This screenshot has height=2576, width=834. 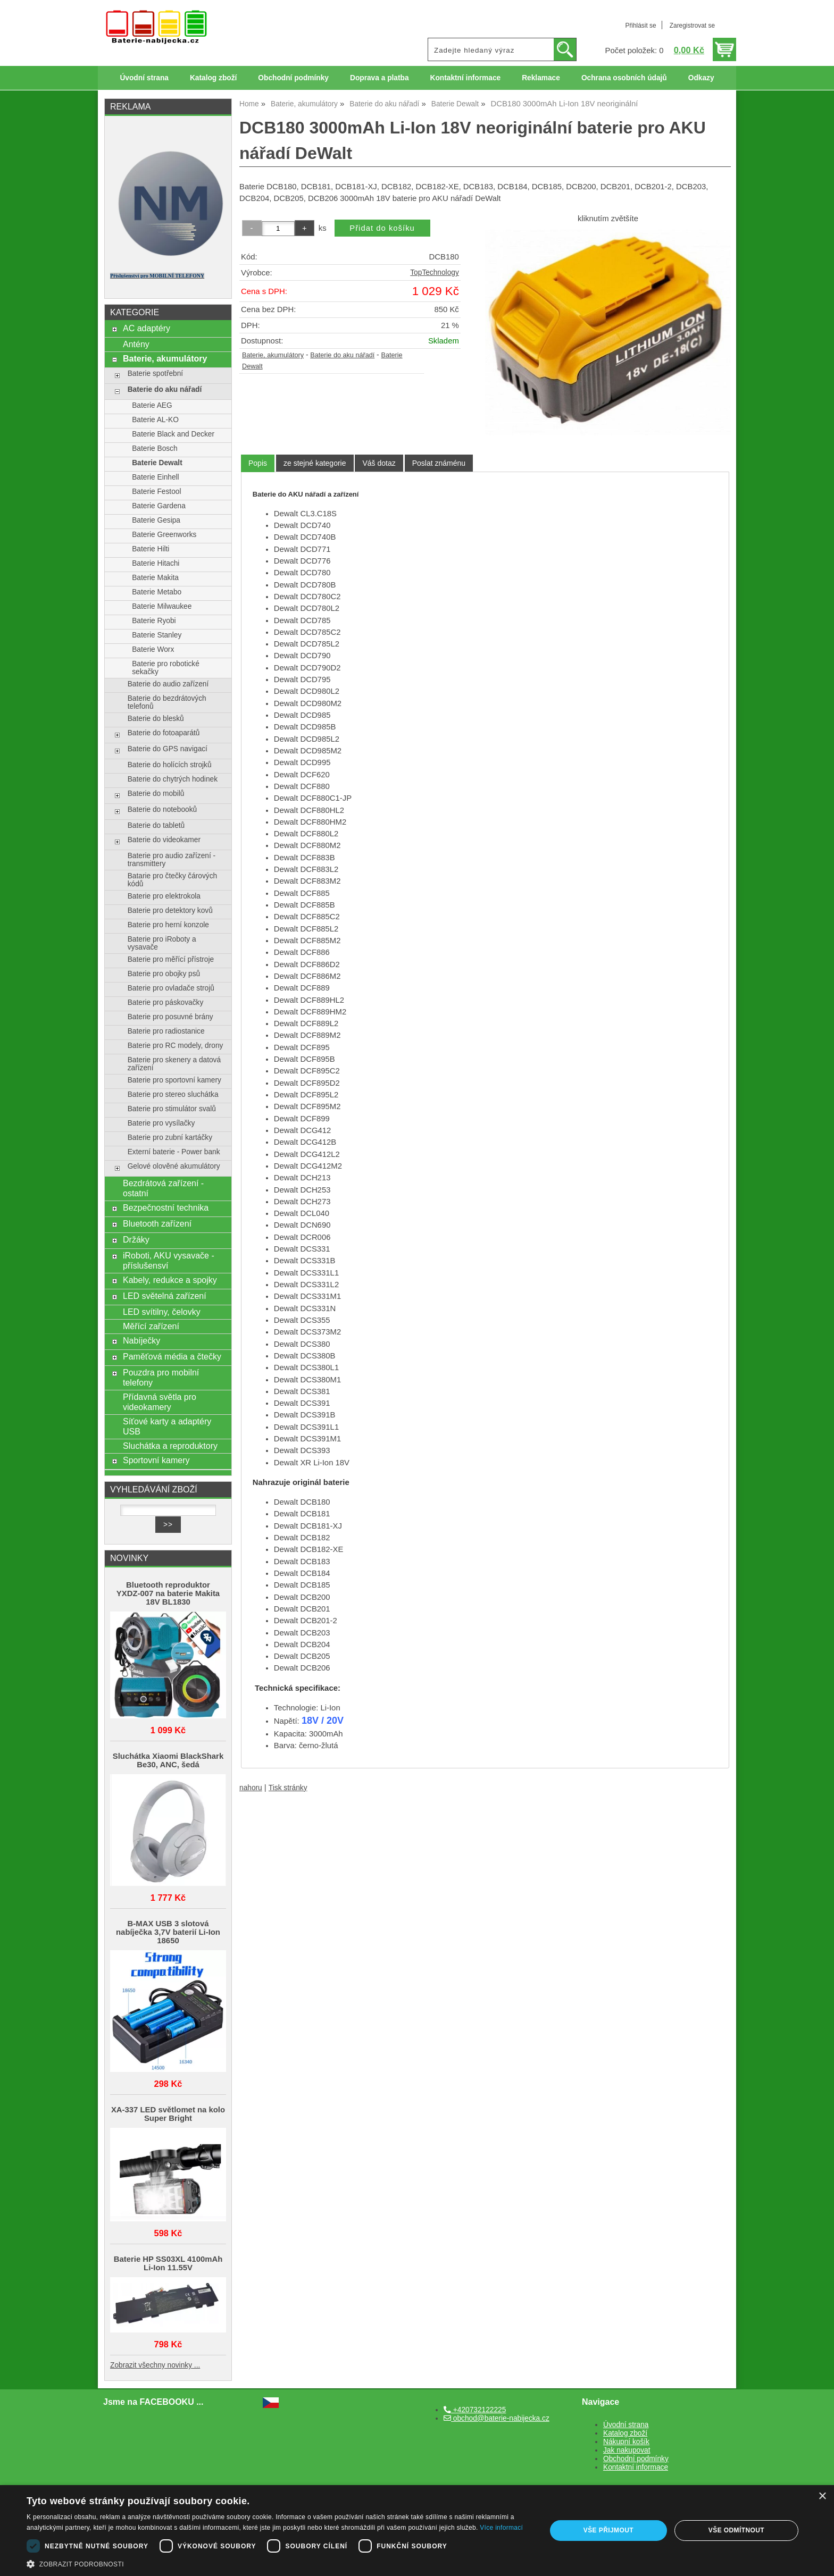 What do you see at coordinates (136, 1239) in the screenshot?
I see `Držáky` at bounding box center [136, 1239].